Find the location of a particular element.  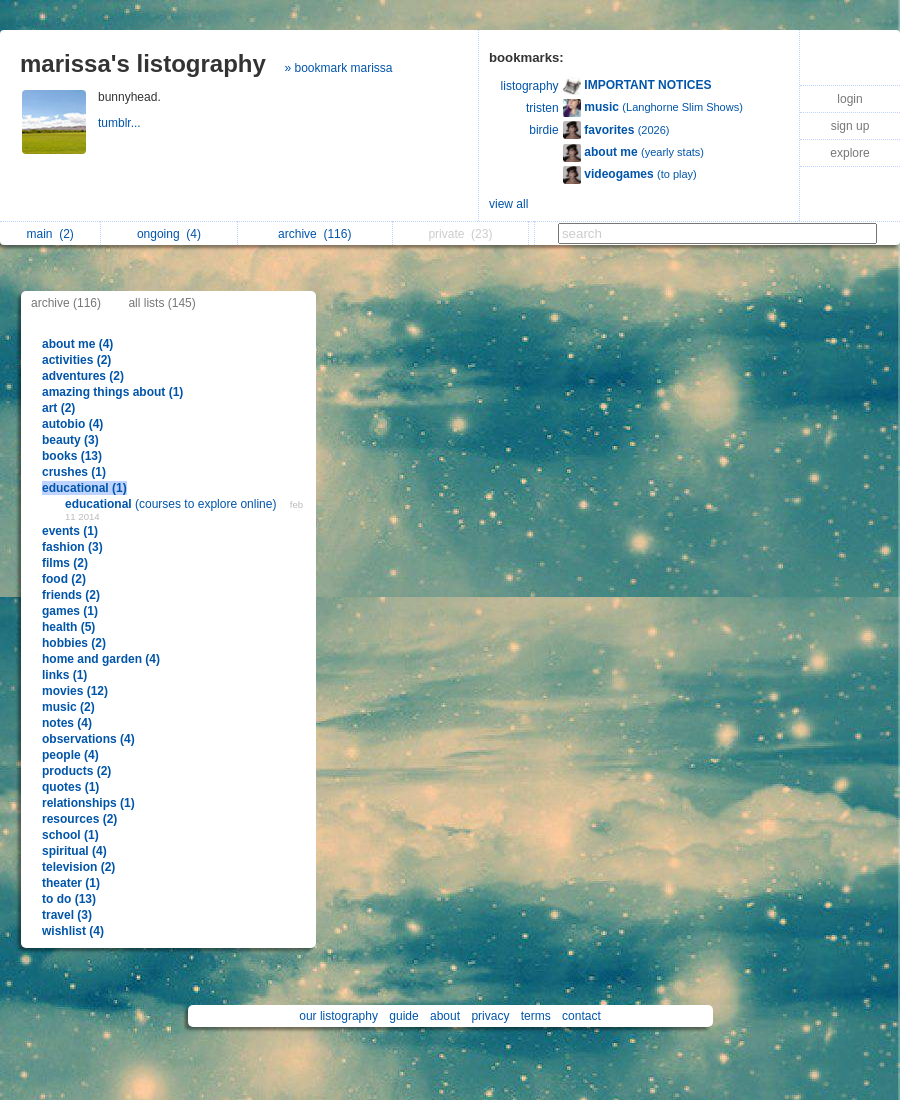

food (2) is located at coordinates (64, 579).